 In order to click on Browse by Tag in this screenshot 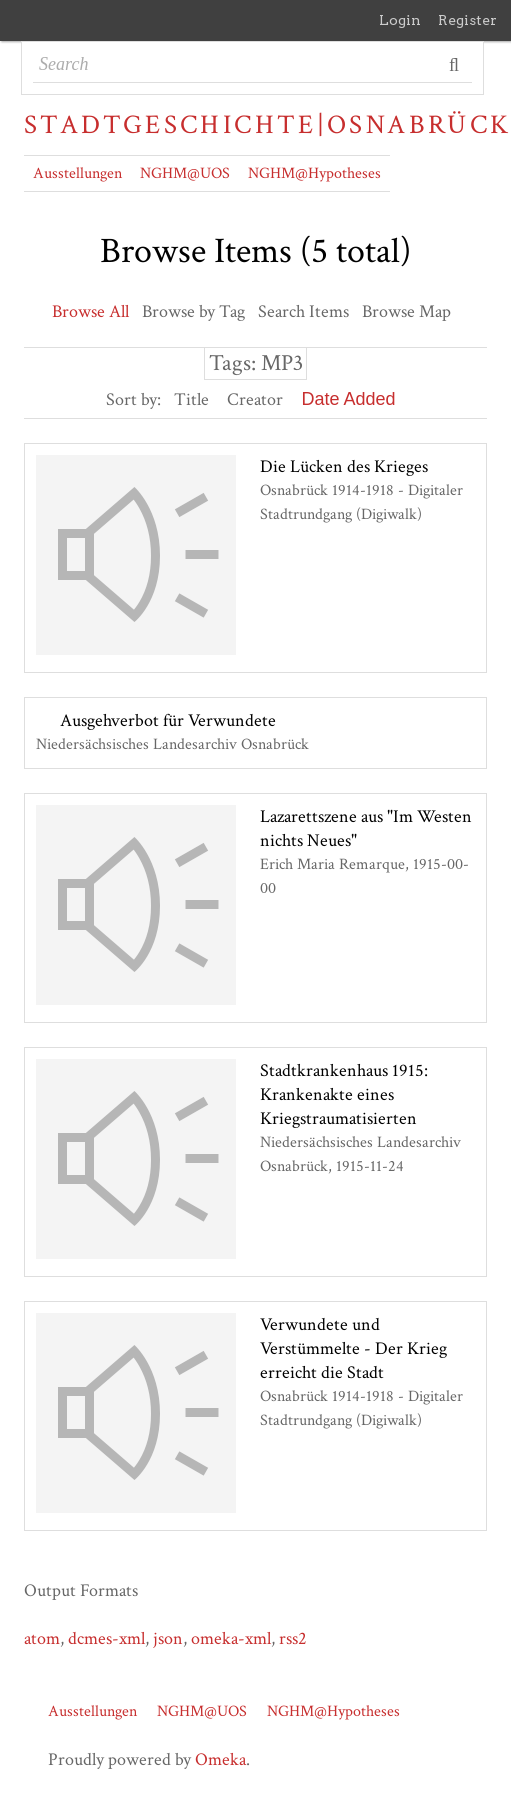, I will do `click(193, 311)`.